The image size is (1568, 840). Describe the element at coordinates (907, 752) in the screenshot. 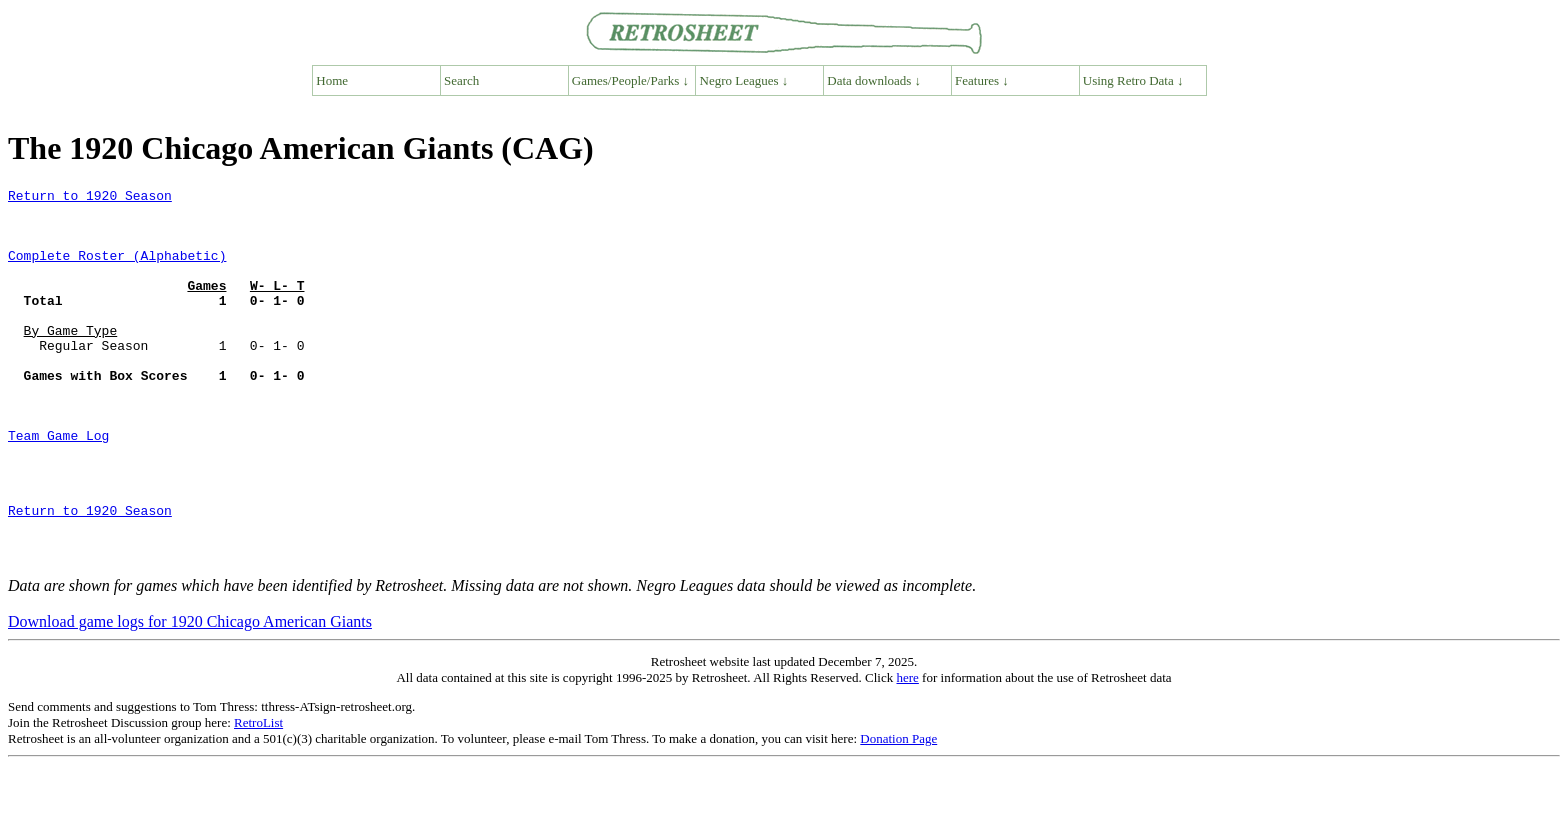

I see `here` at that location.